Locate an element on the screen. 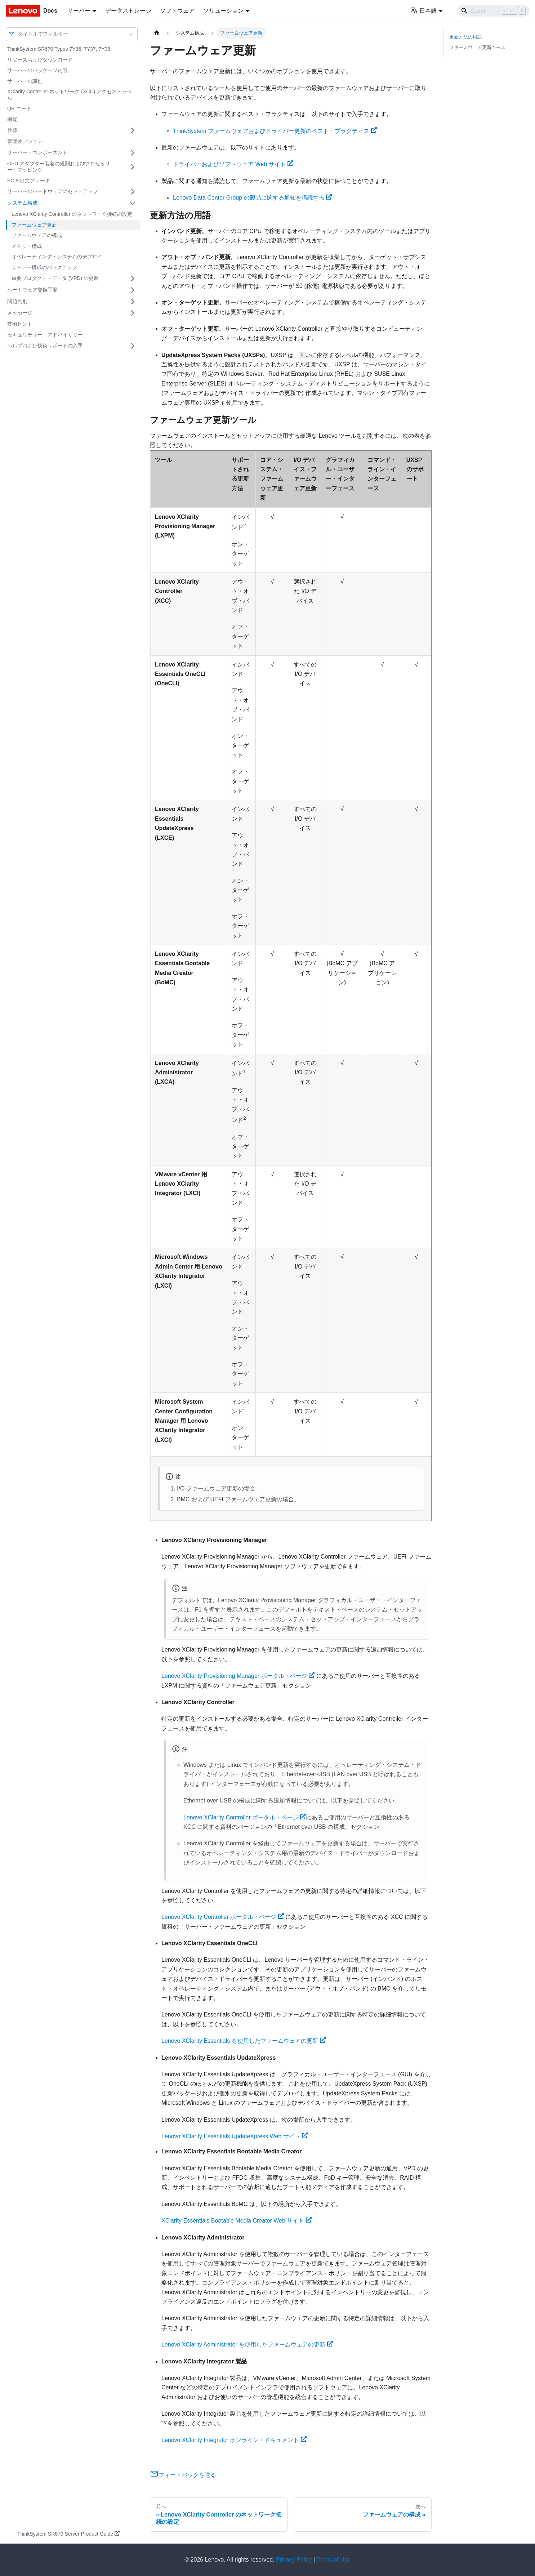  ファームウェア更新ツール is located at coordinates (477, 47).